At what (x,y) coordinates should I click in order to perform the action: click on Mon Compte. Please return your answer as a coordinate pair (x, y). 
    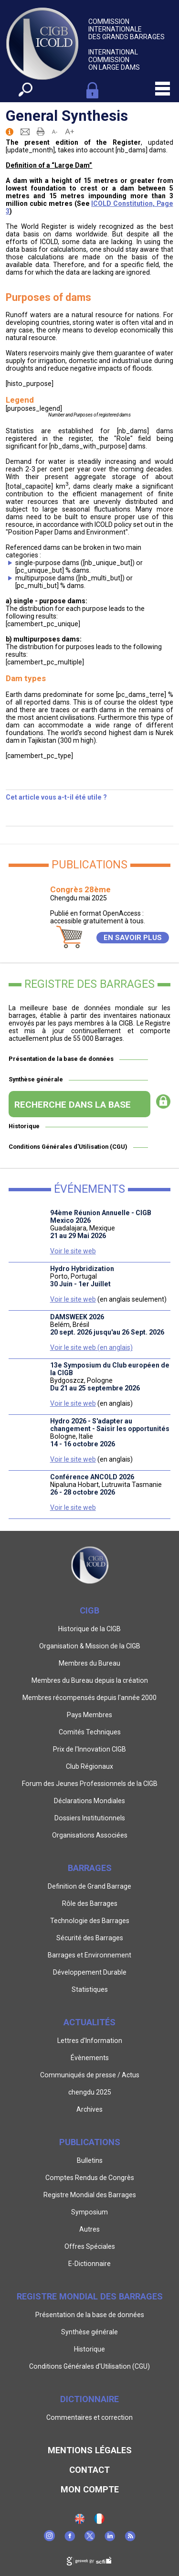
    Looking at the image, I should click on (90, 2489).